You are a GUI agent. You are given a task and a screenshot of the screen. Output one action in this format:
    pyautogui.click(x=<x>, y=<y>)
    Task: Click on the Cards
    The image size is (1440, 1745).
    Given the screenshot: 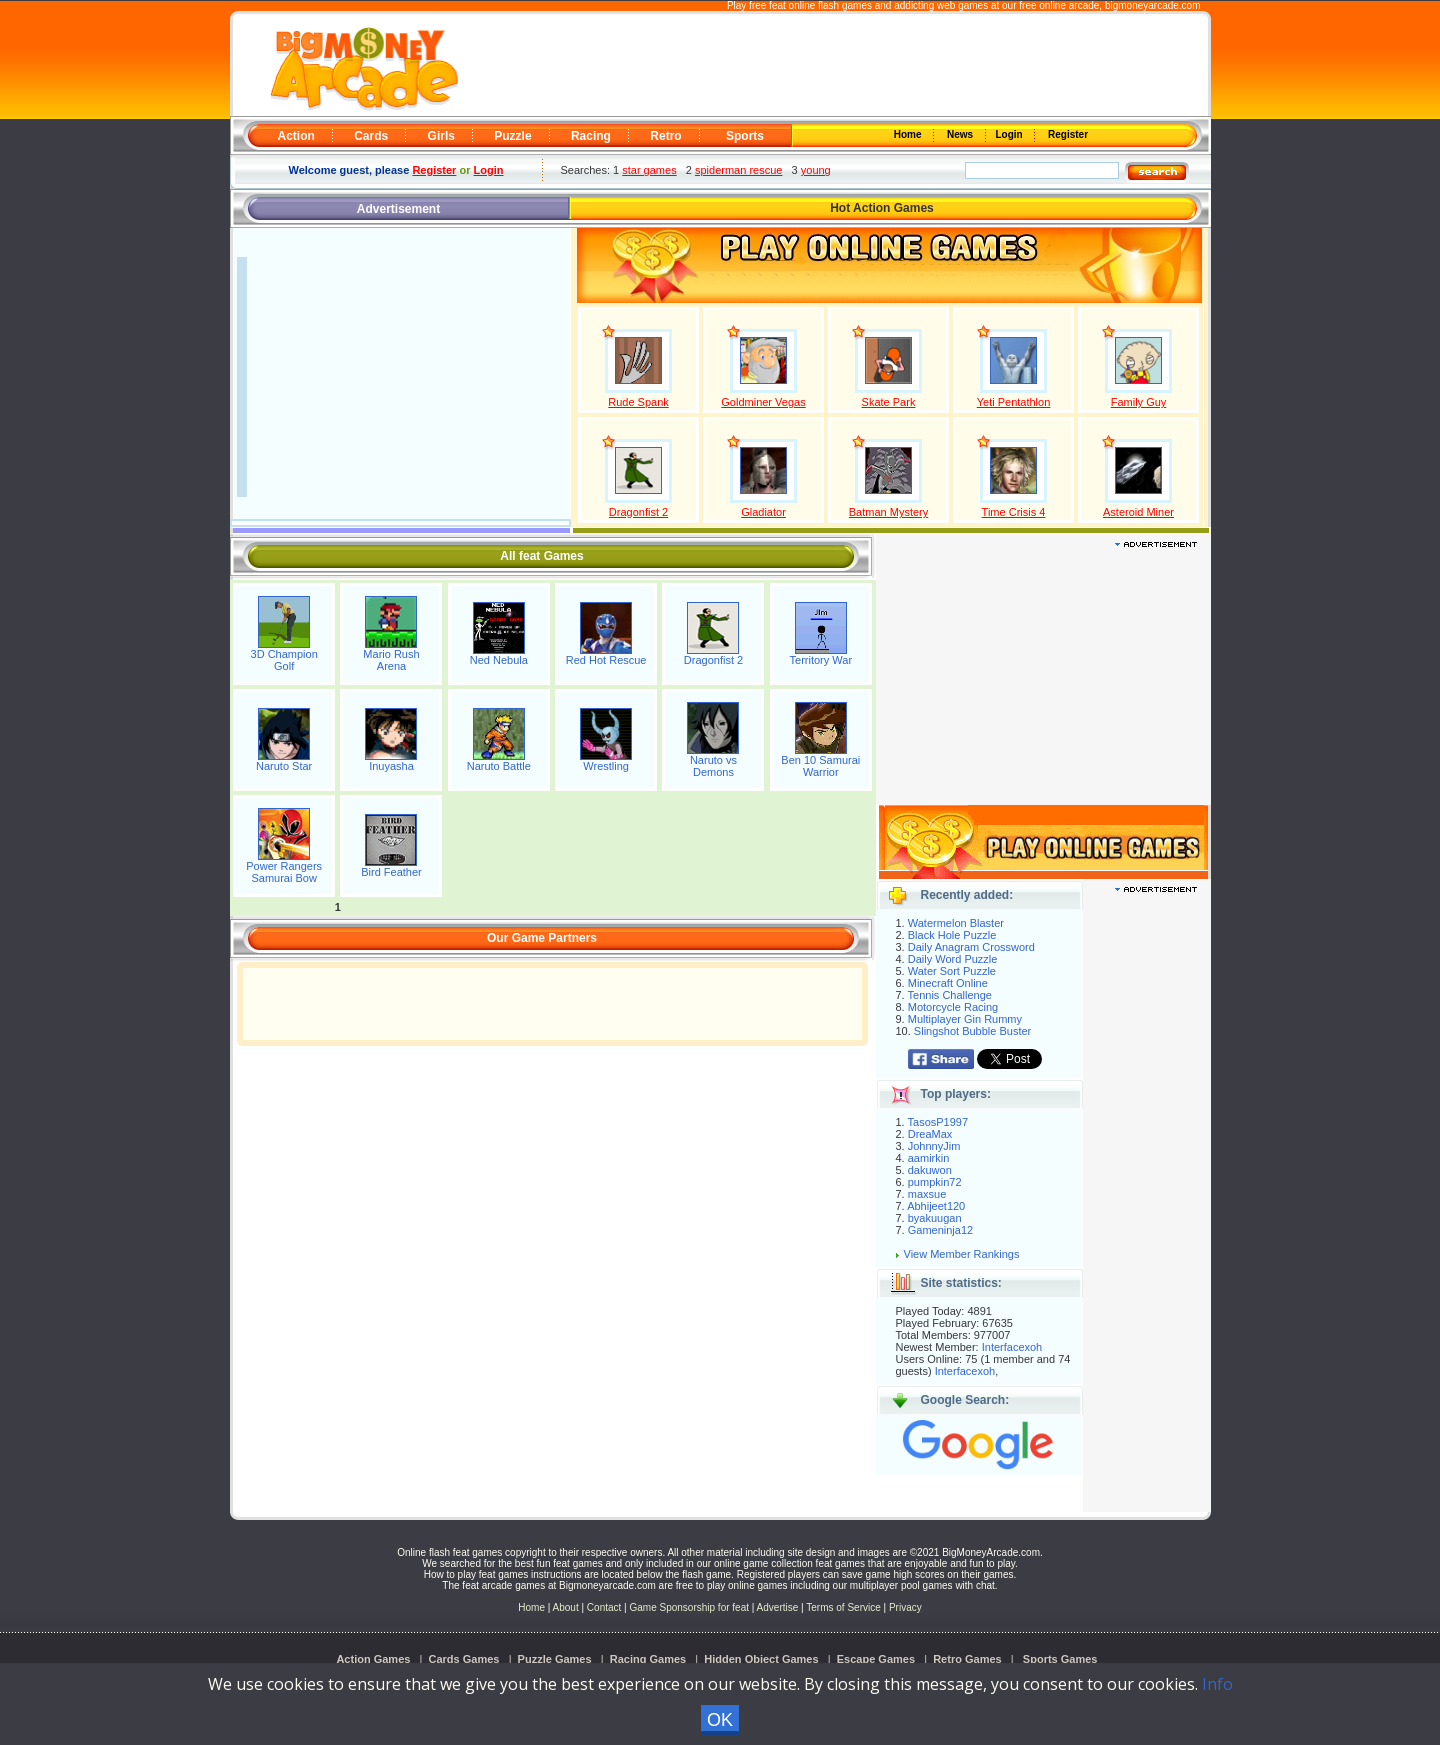 What is the action you would take?
    pyautogui.click(x=371, y=136)
    